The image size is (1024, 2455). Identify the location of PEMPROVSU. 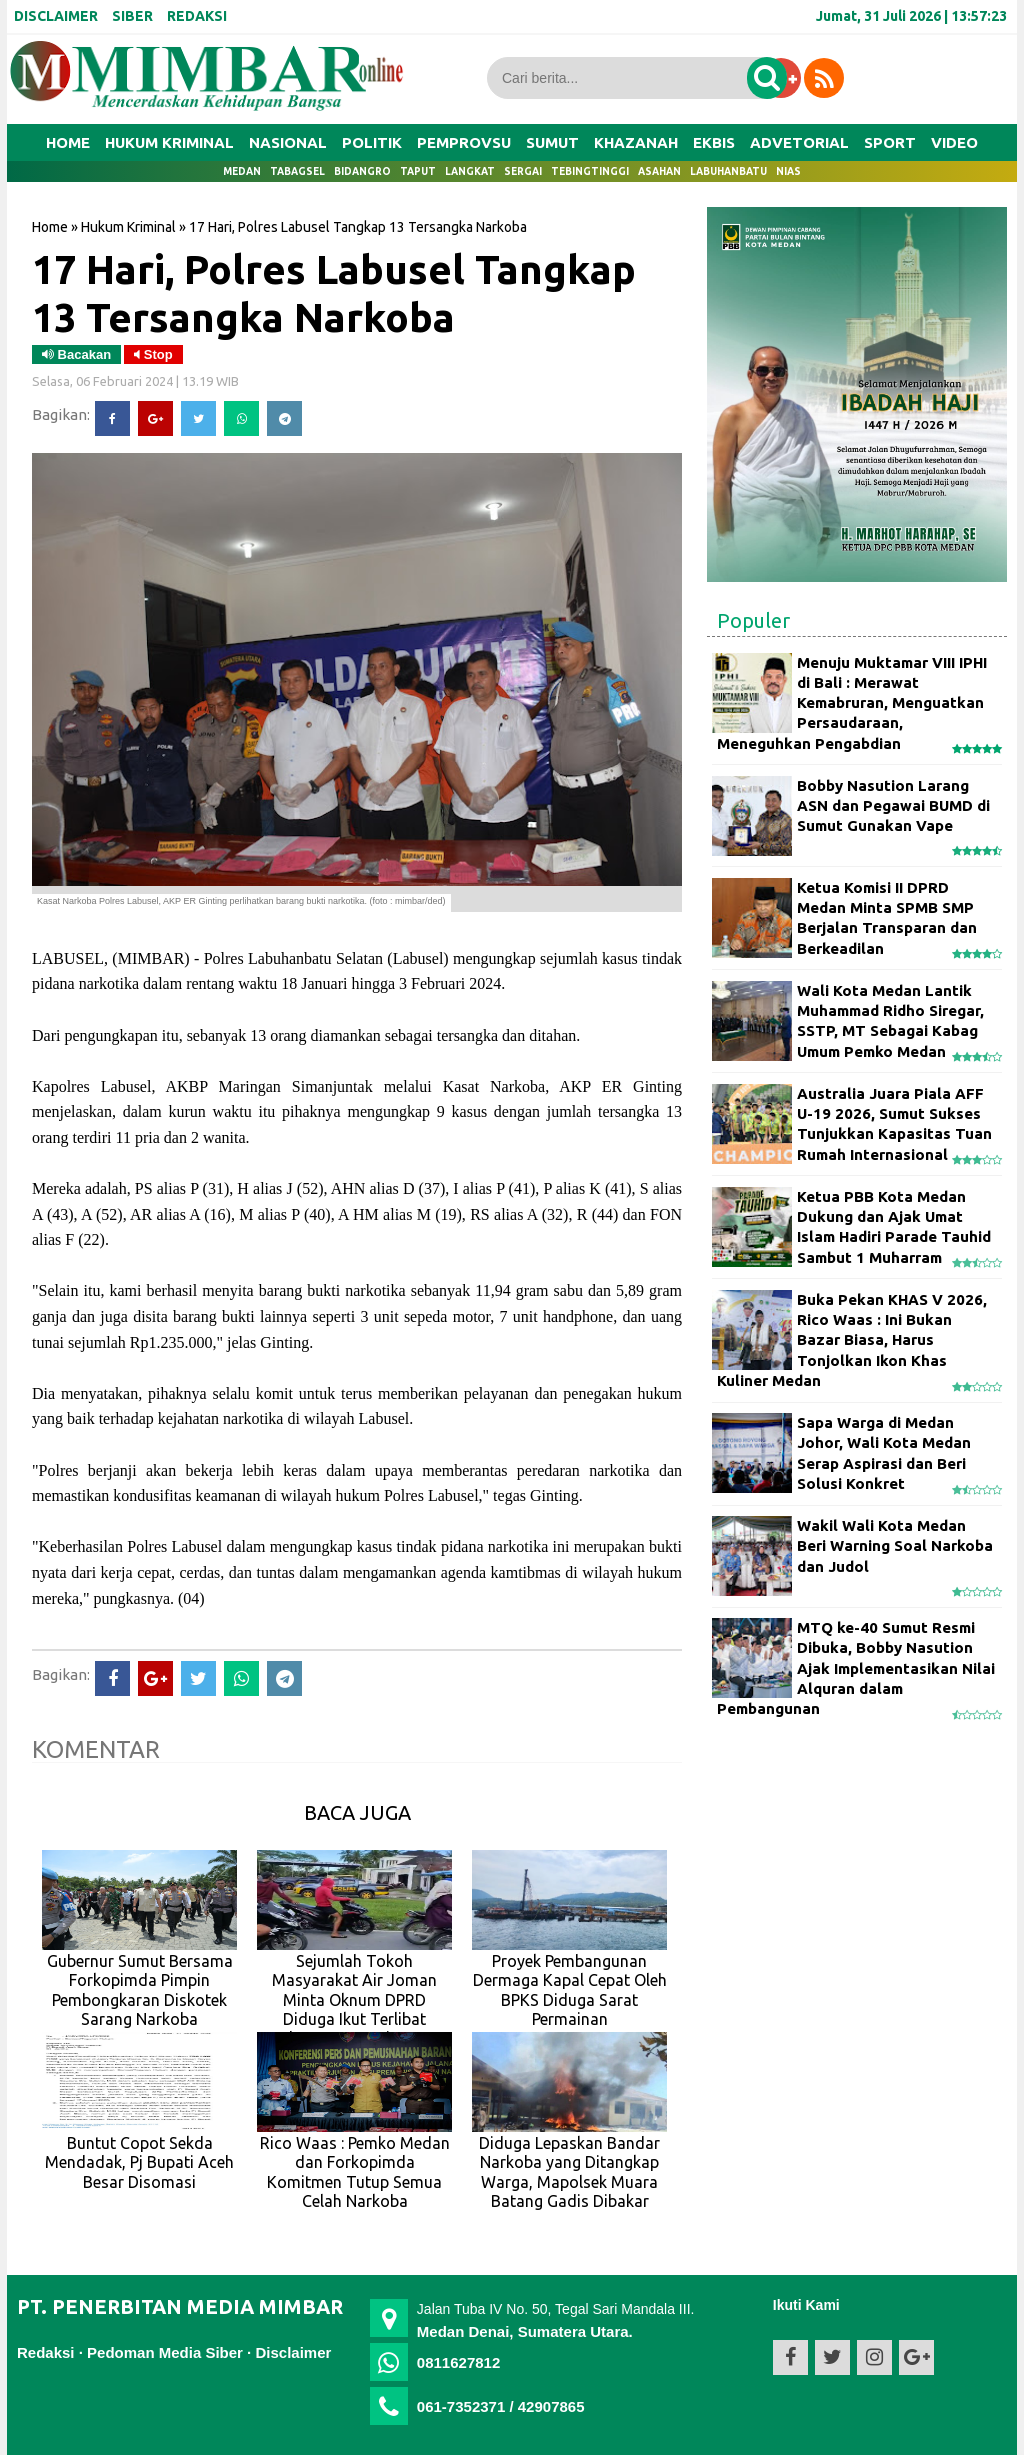
(464, 142).